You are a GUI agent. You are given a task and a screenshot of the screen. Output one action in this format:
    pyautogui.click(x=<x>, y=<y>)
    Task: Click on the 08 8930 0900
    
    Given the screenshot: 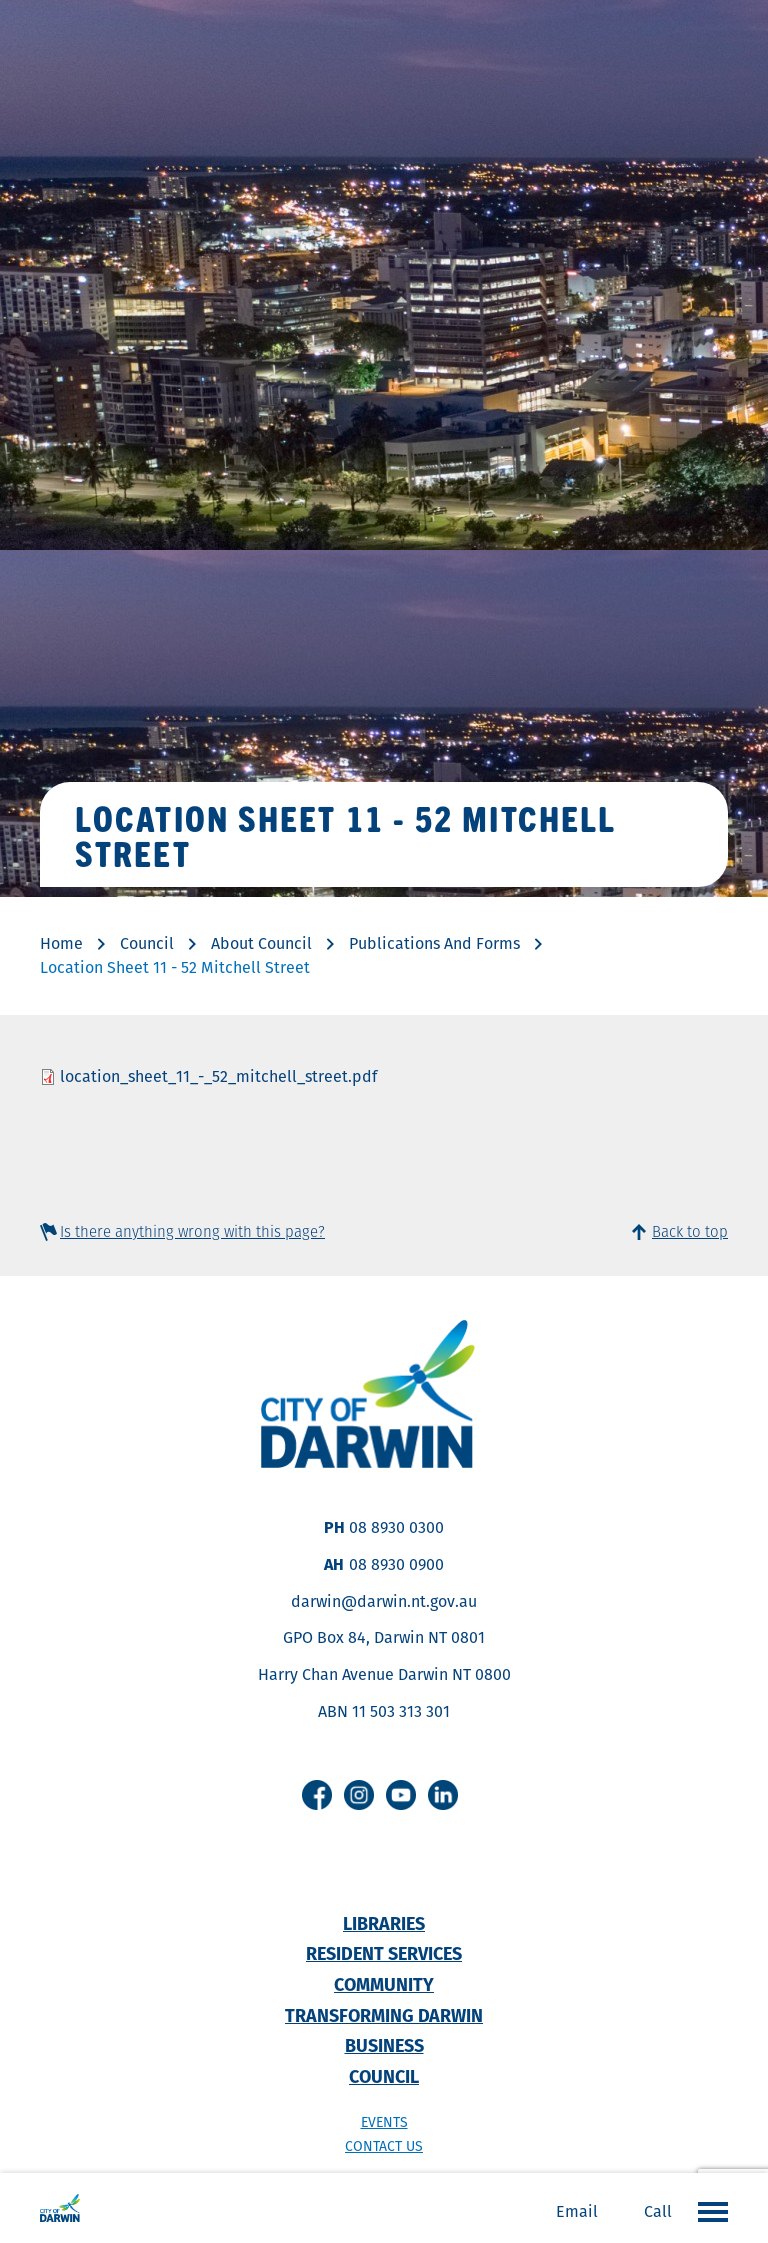 What is the action you would take?
    pyautogui.click(x=396, y=1564)
    